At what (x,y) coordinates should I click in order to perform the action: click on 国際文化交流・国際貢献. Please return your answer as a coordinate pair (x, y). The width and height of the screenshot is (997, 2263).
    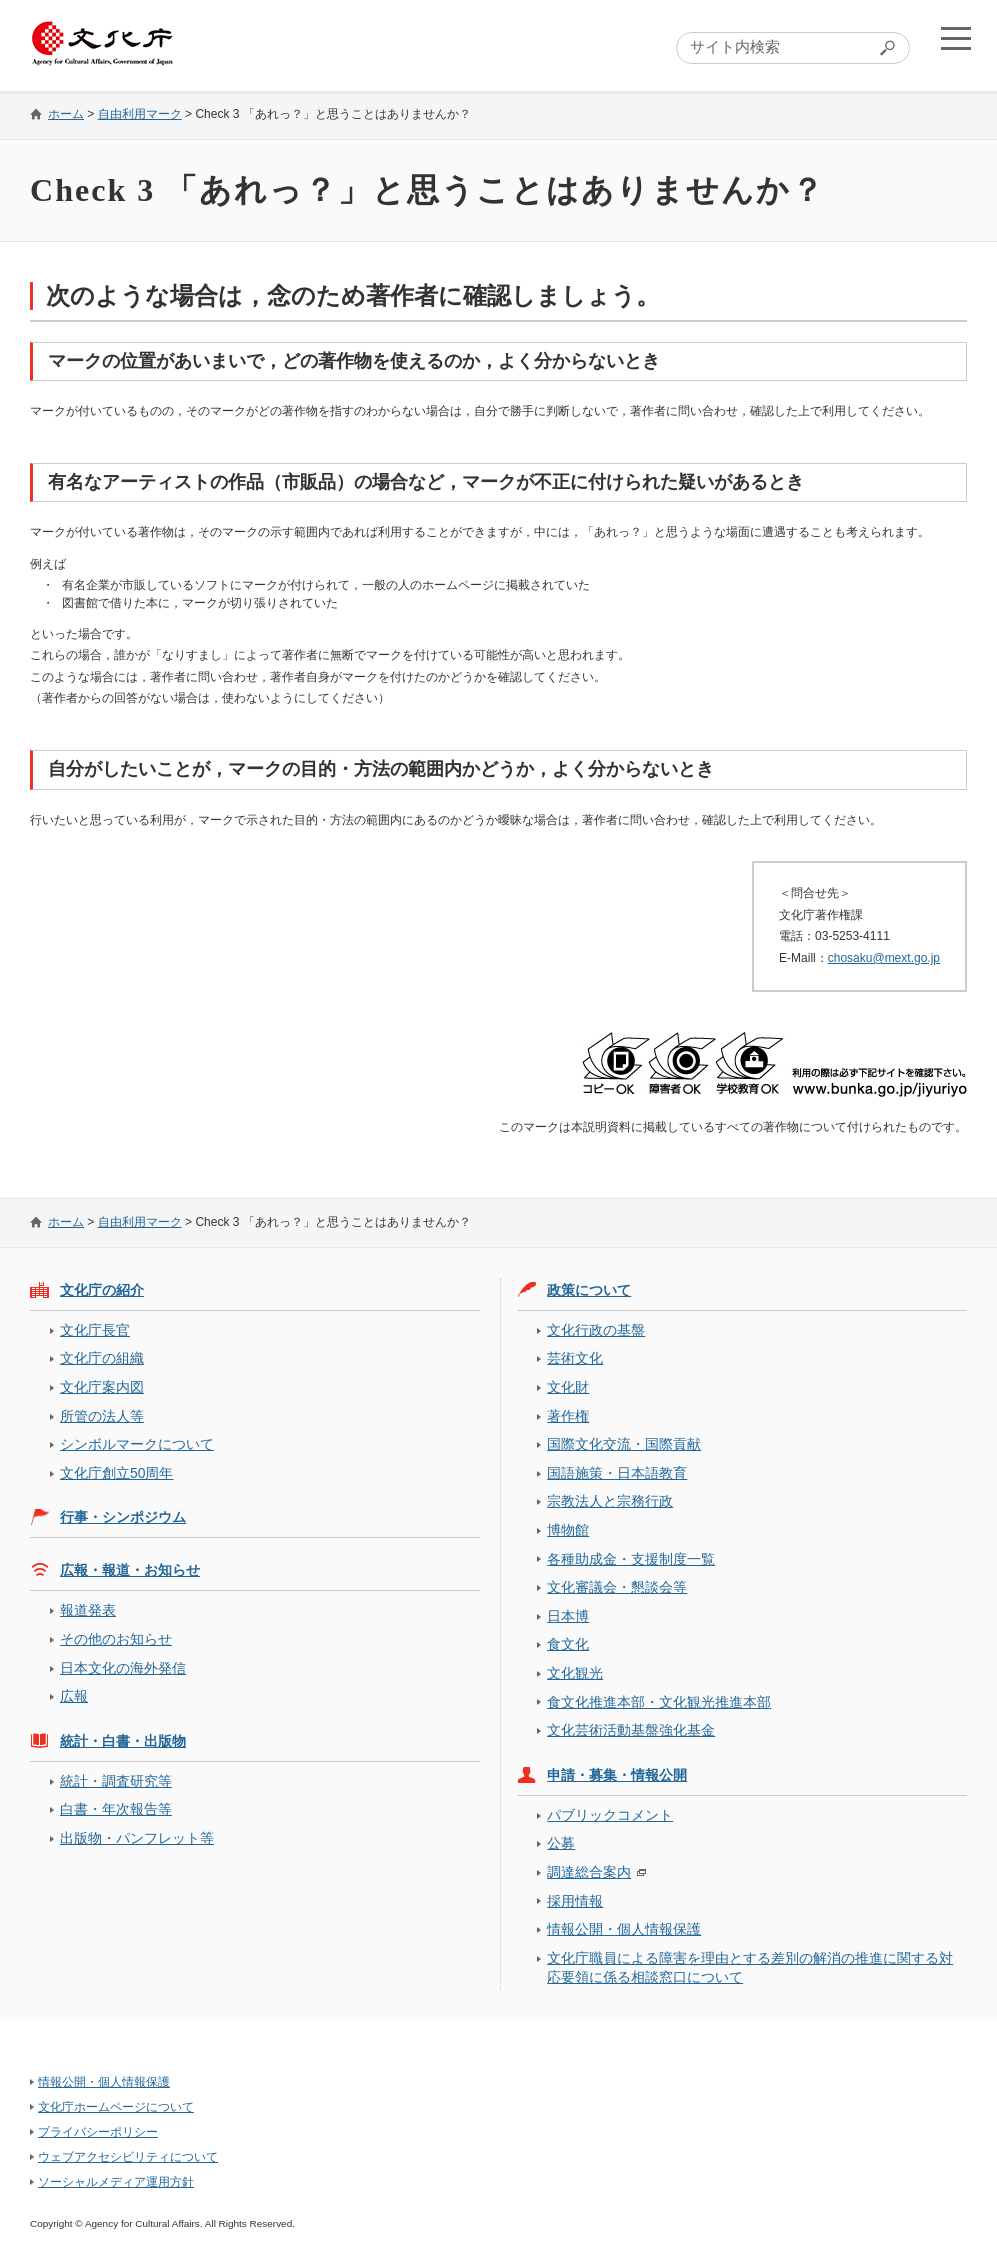
    Looking at the image, I should click on (624, 1444).